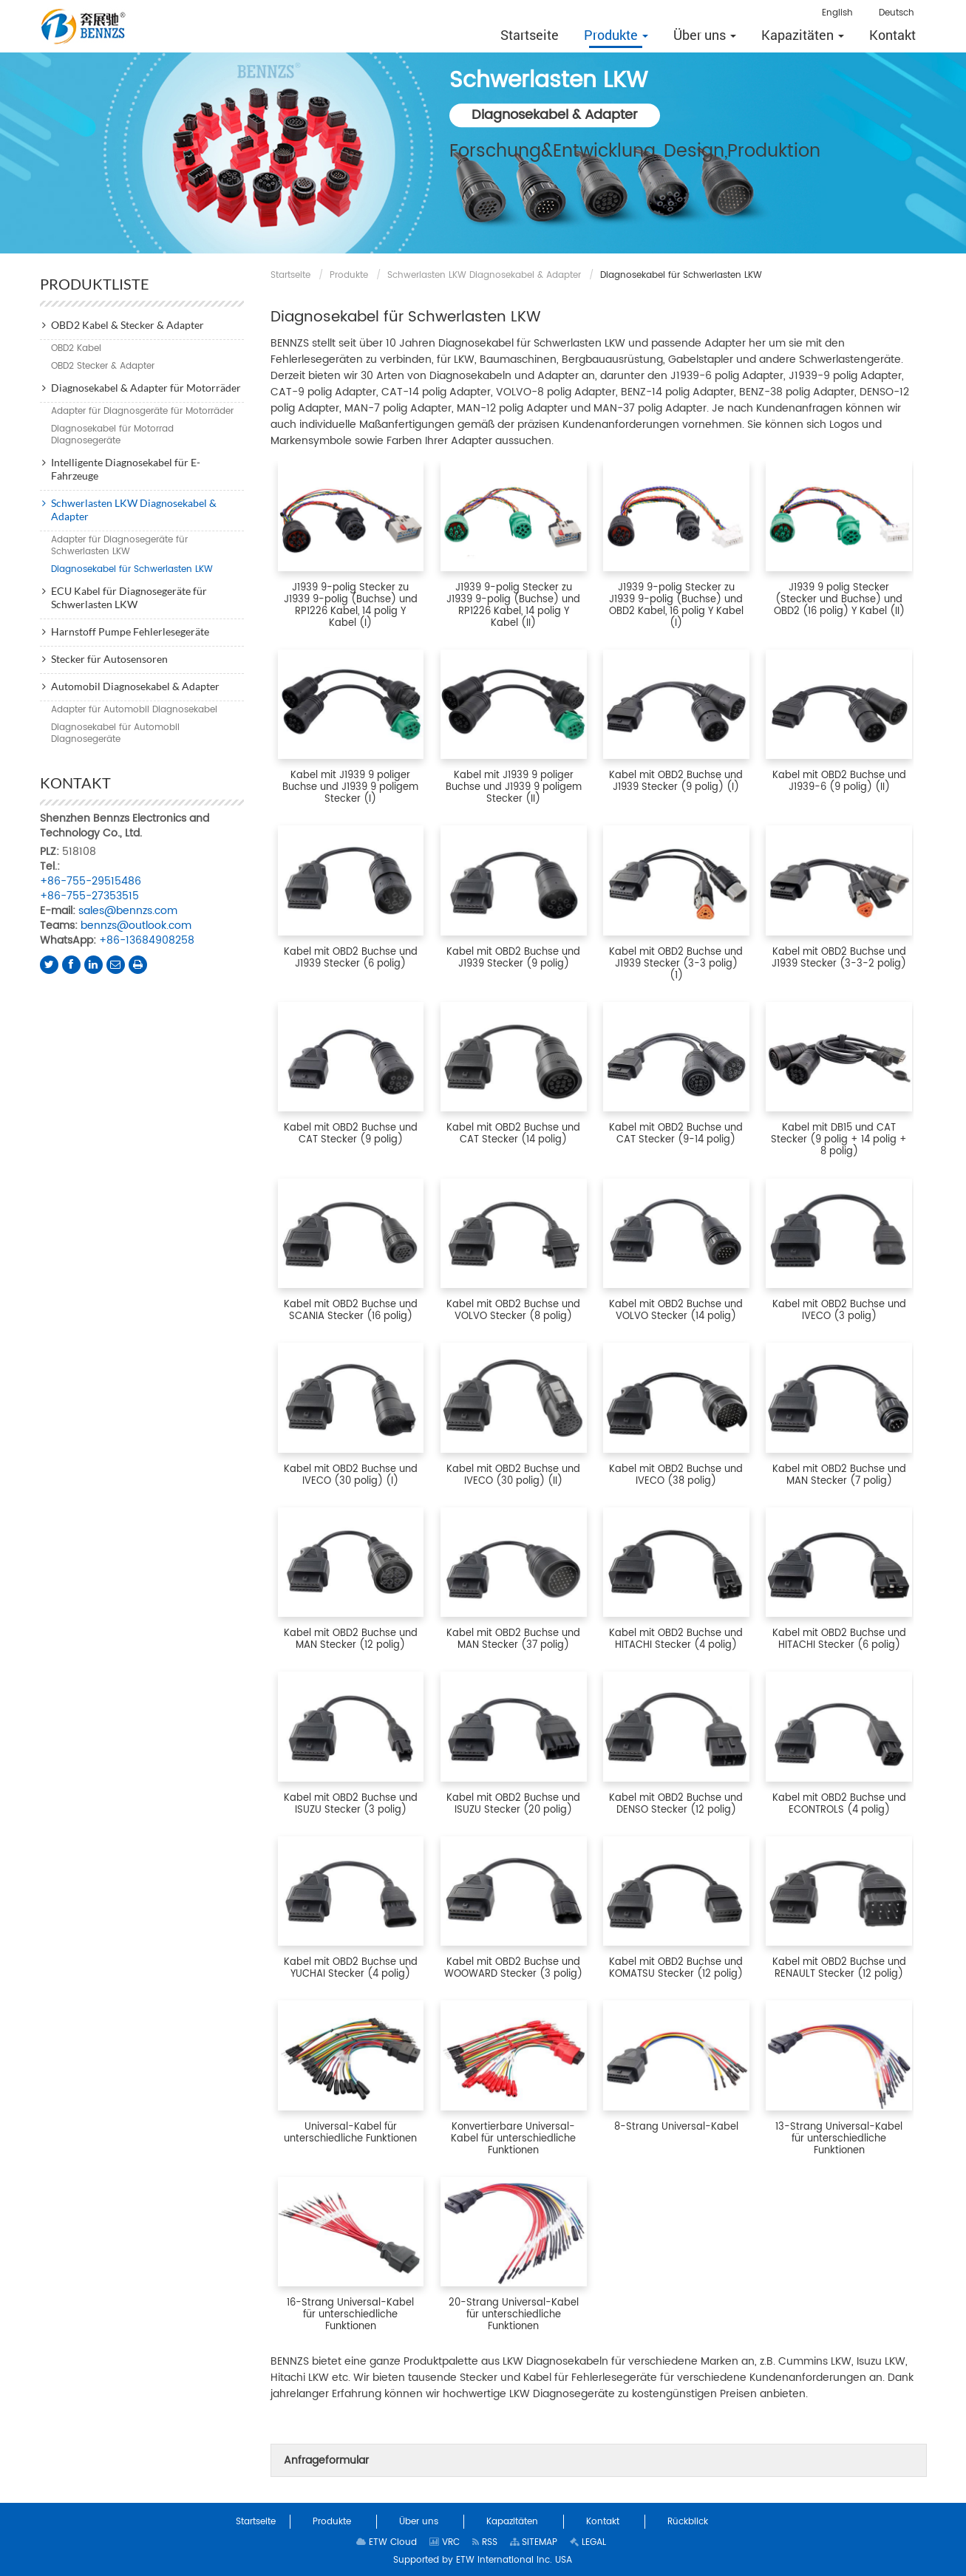  Describe the element at coordinates (514, 2314) in the screenshot. I see `20-Strang Universal-Kabel für unterschiedliche Funktionen` at that location.